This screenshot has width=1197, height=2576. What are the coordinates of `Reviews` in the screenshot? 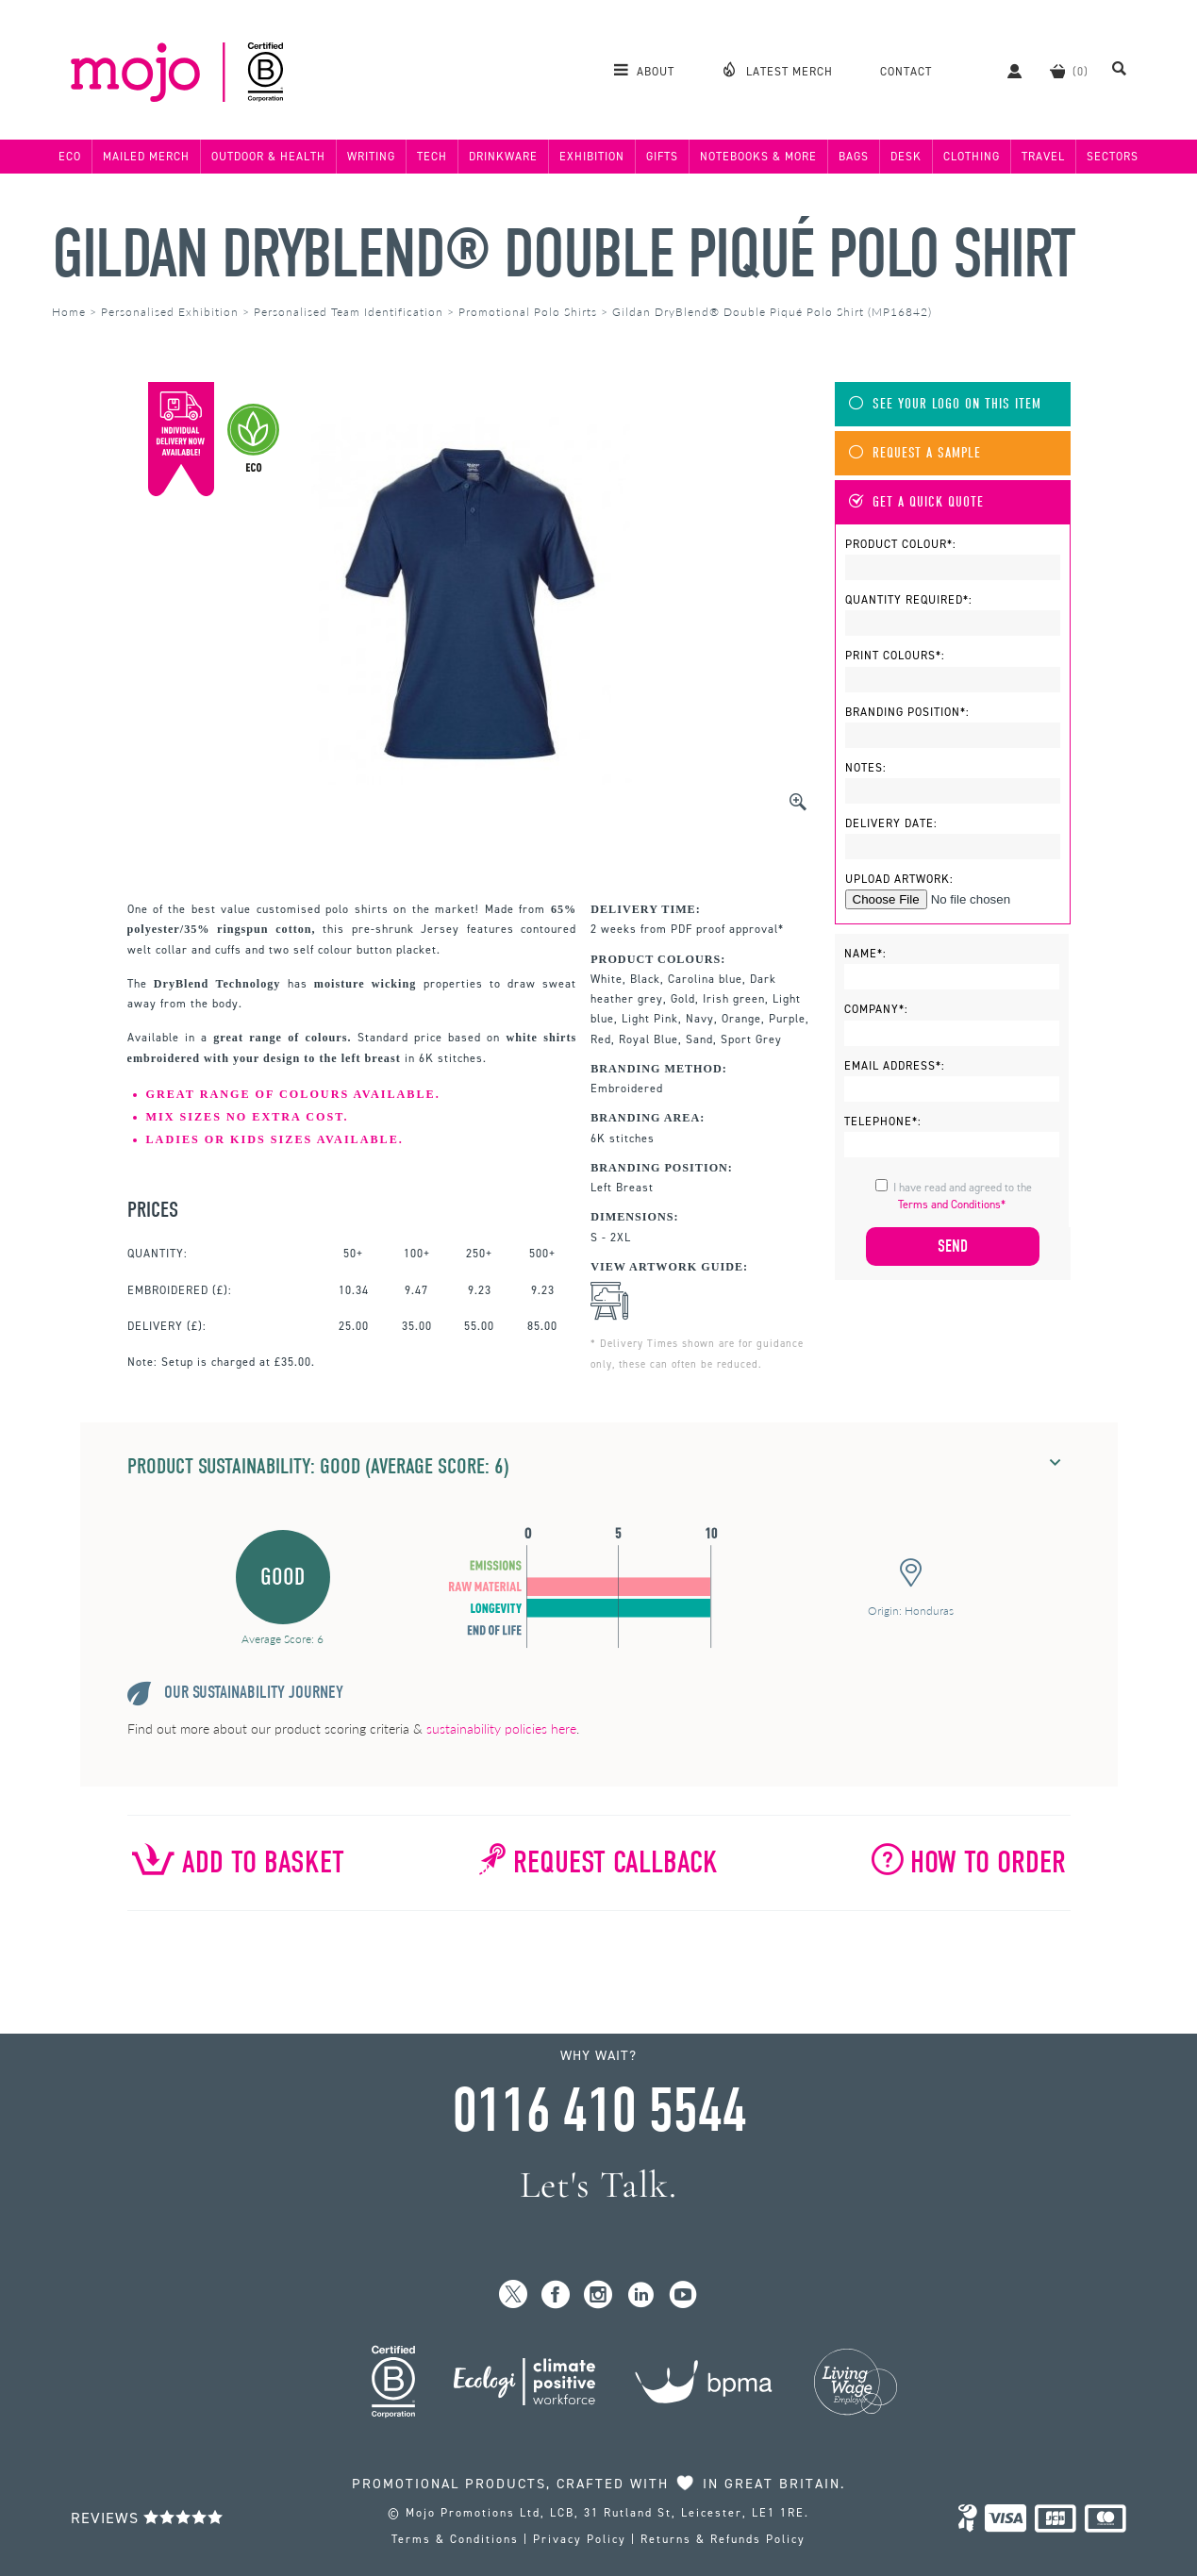 It's located at (147, 2518).